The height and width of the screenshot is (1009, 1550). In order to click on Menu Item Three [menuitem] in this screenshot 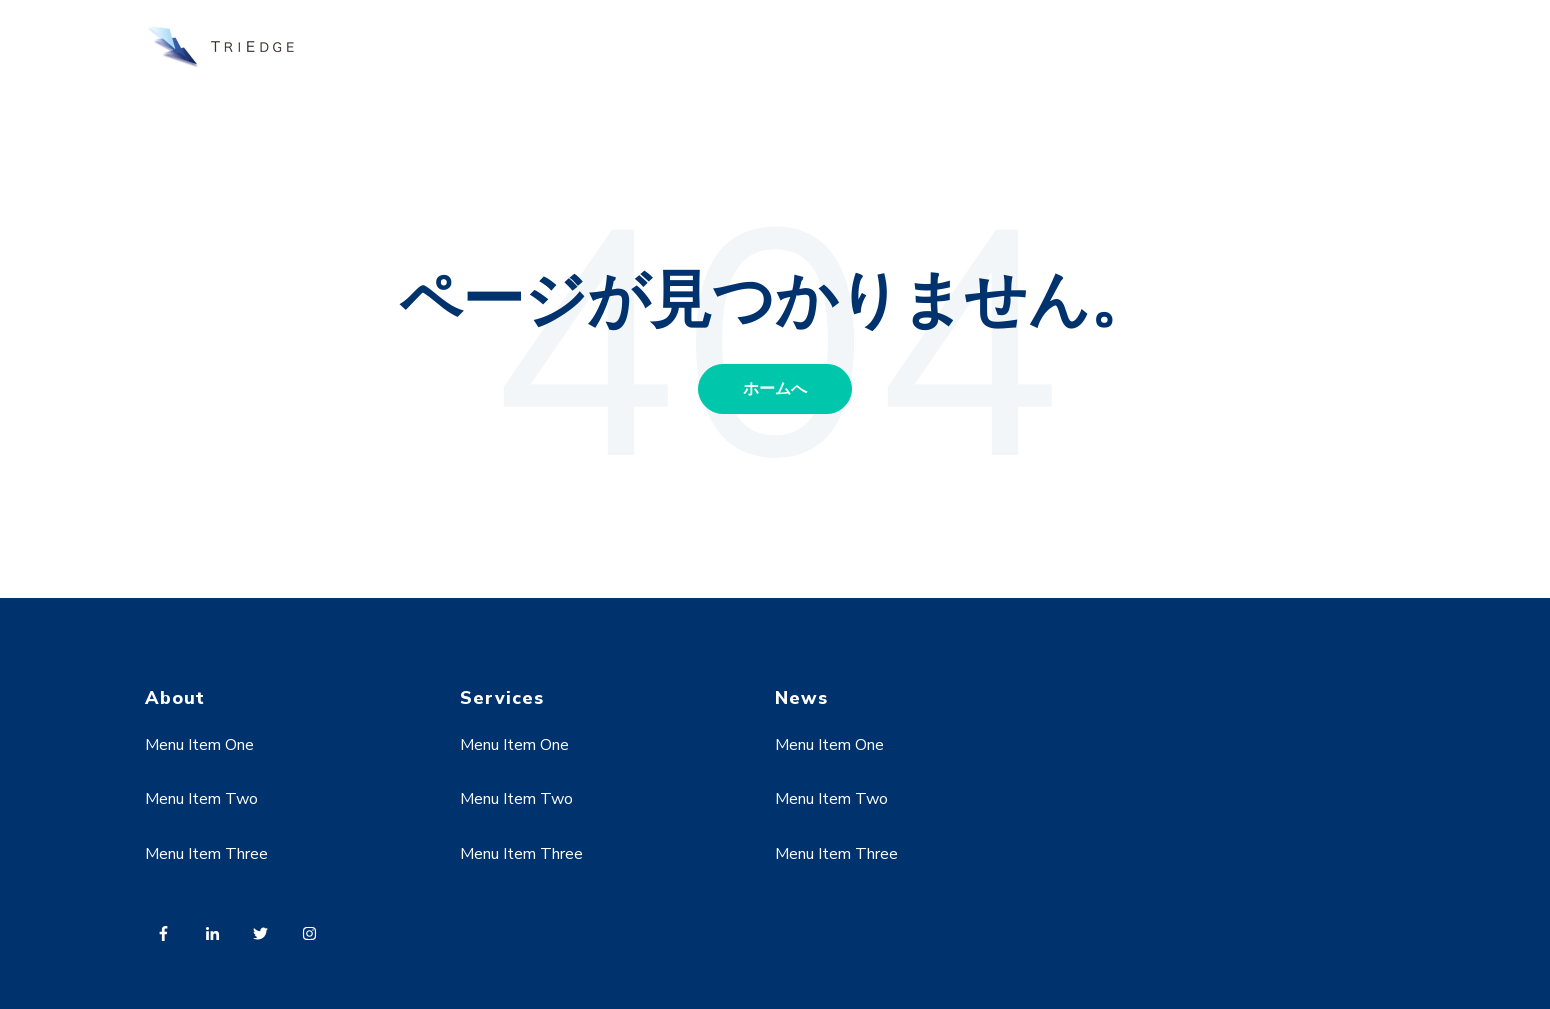, I will do `click(206, 854)`.